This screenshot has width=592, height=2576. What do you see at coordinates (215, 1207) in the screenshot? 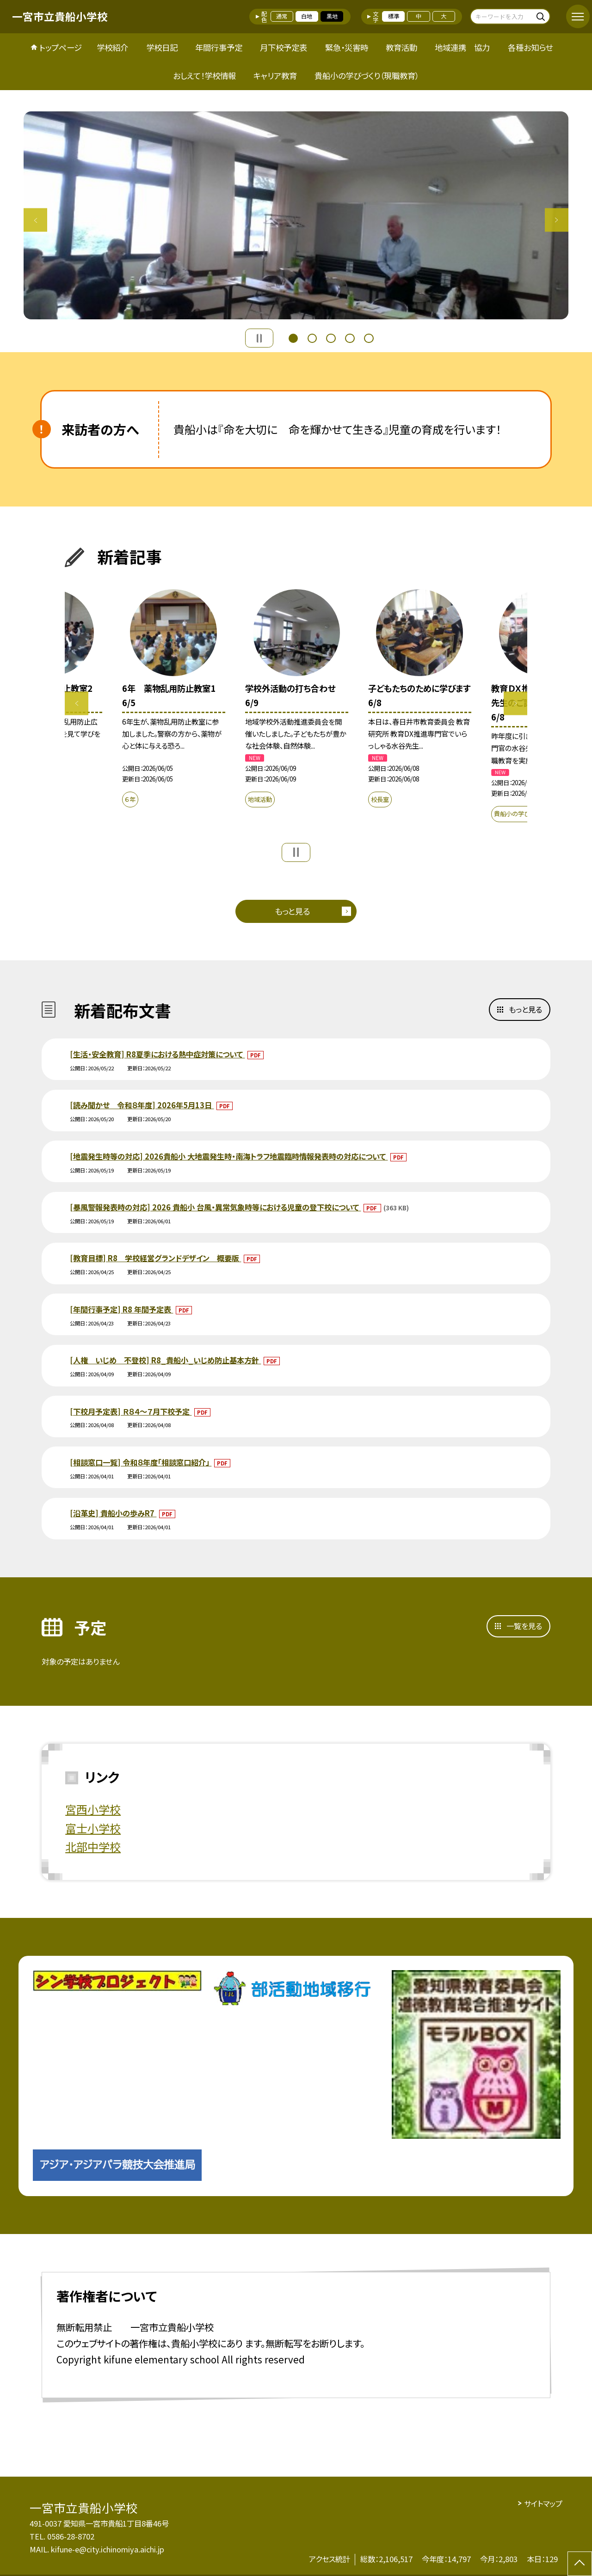
I see `[暴風警報発表時の対応] 2026 貴船小 台風・異常気象時等における児童の登下校について` at bounding box center [215, 1207].